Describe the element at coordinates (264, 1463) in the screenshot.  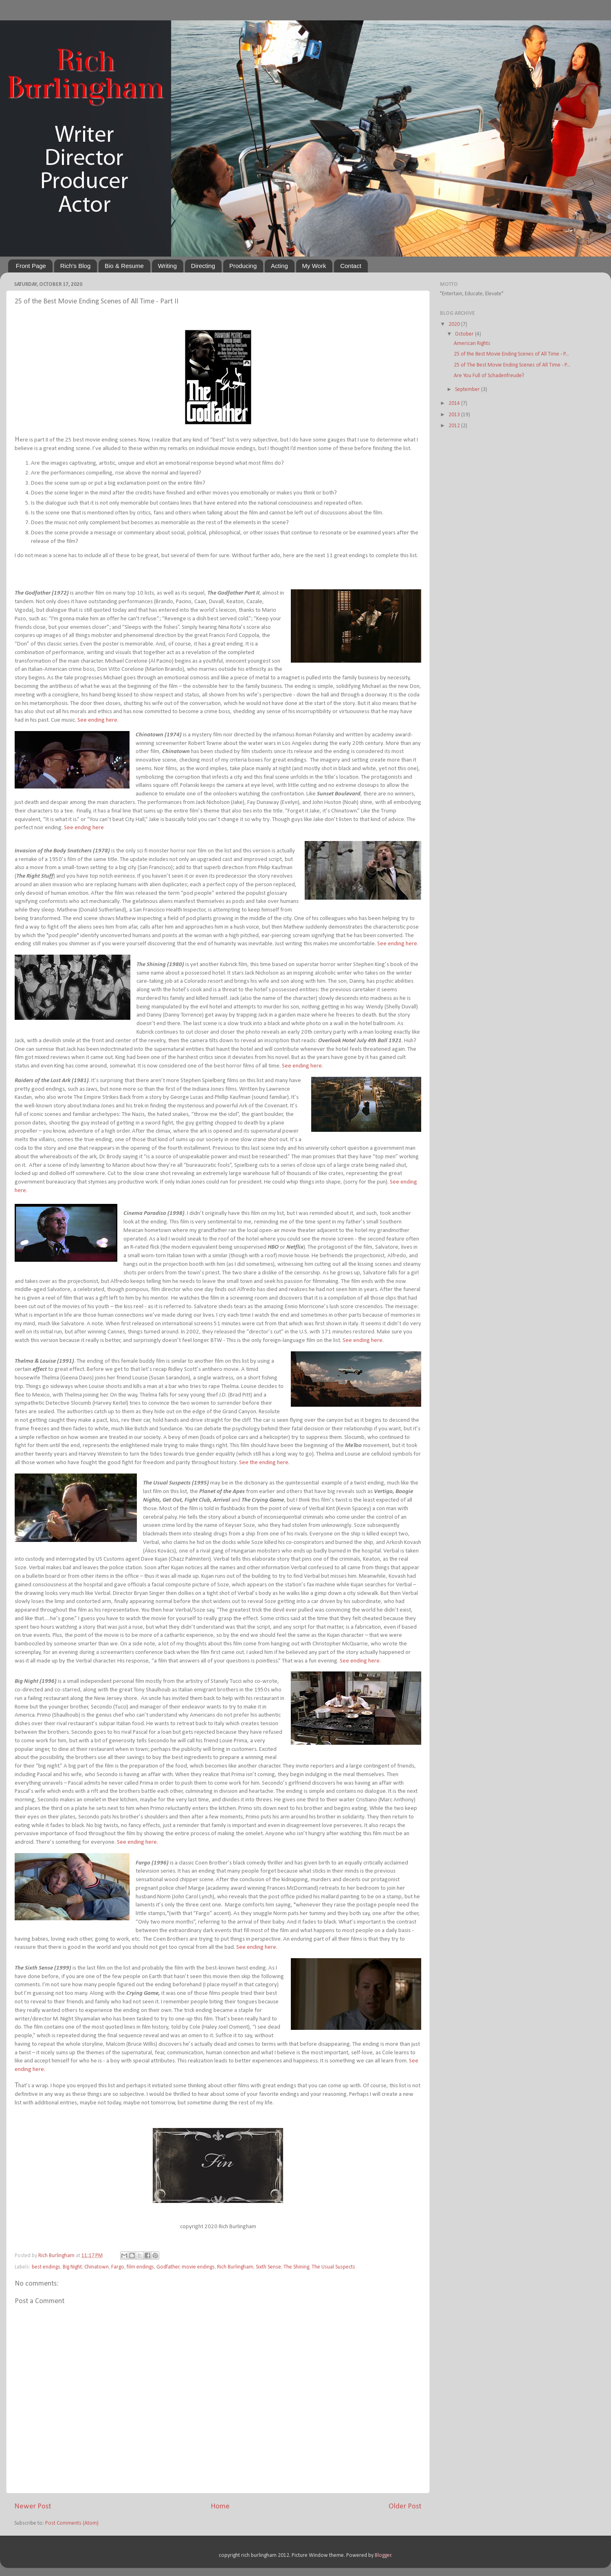
I see `See the ending here.` at that location.